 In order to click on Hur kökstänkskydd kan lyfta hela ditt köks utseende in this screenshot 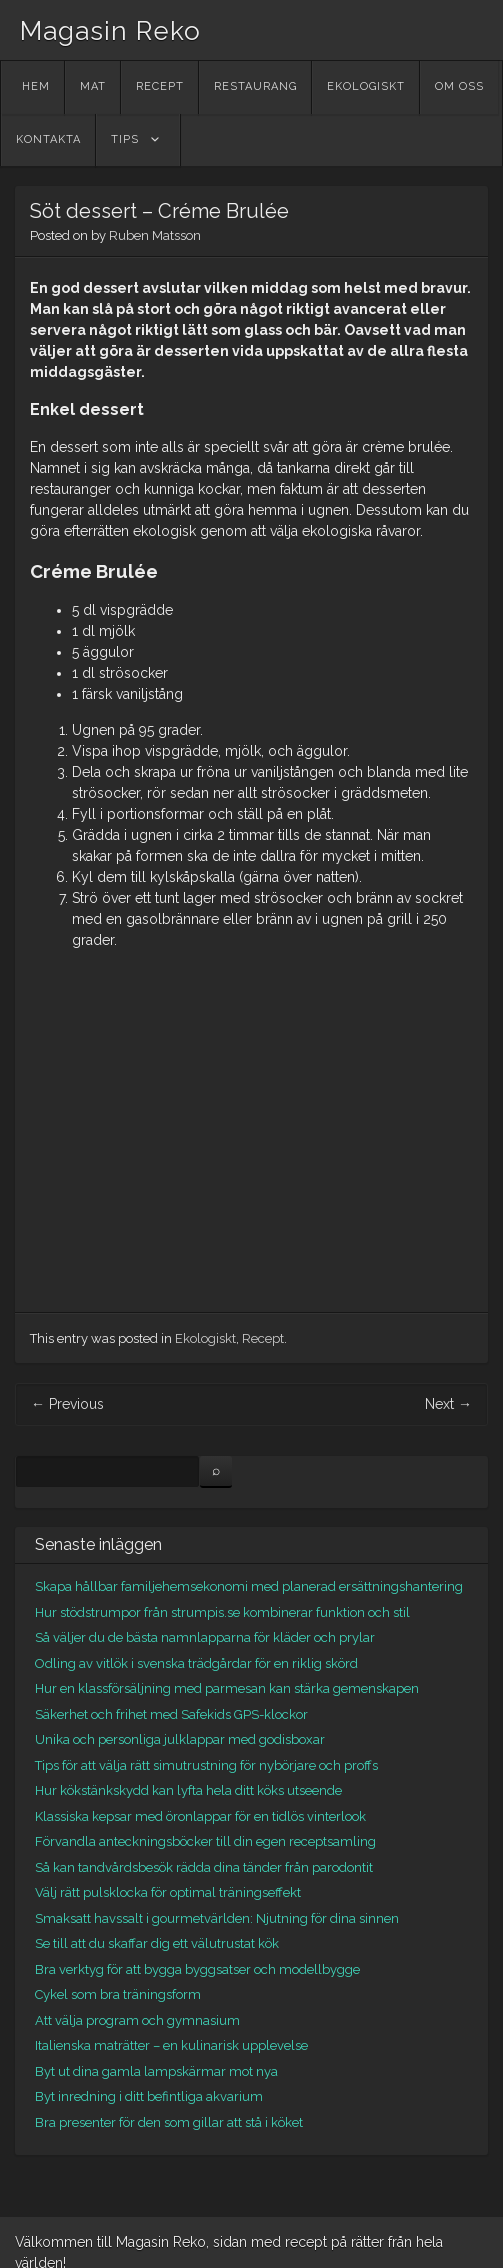, I will do `click(188, 1790)`.